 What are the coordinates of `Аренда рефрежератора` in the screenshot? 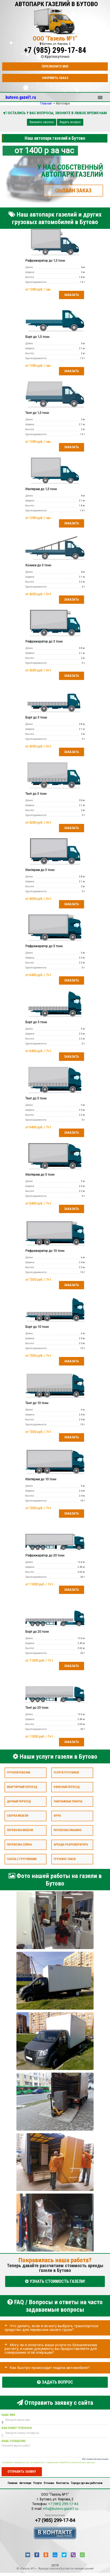 It's located at (71, 1844).